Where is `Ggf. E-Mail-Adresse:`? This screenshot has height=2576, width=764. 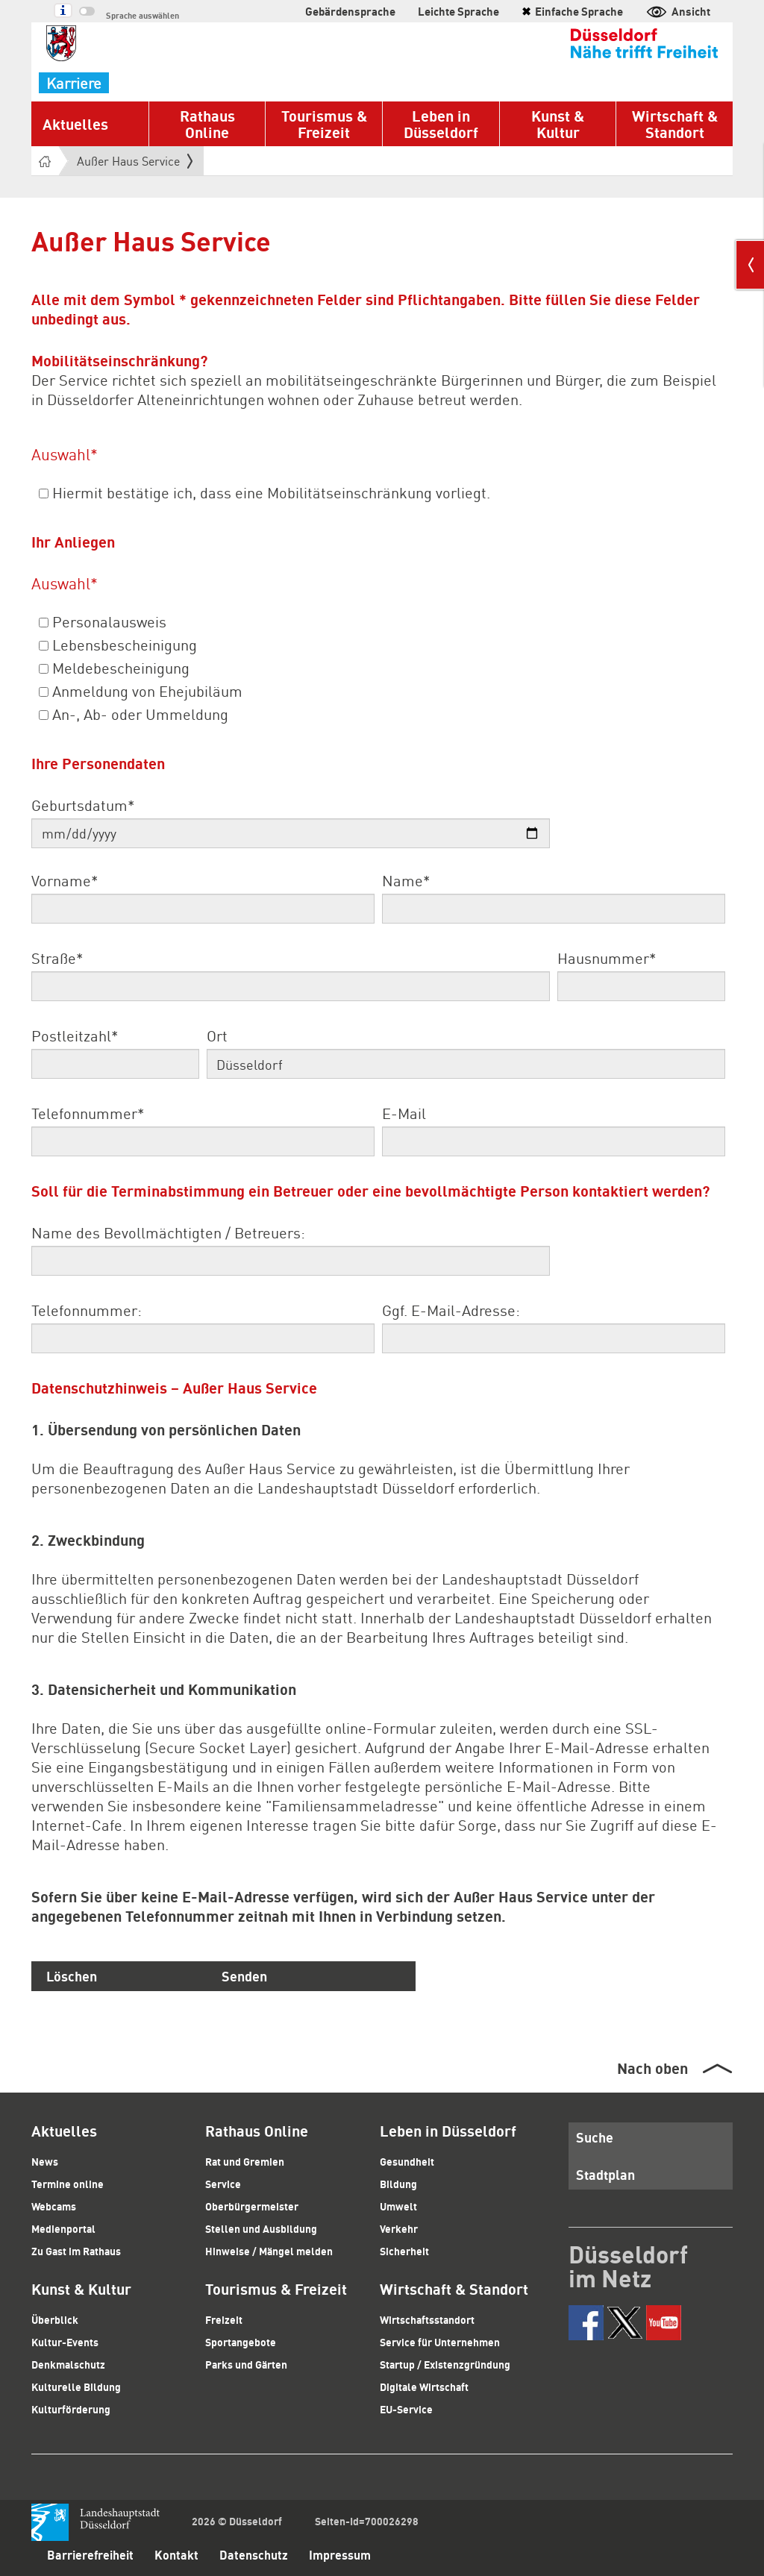 Ggf. E-Mail-Adresse: is located at coordinates (451, 1310).